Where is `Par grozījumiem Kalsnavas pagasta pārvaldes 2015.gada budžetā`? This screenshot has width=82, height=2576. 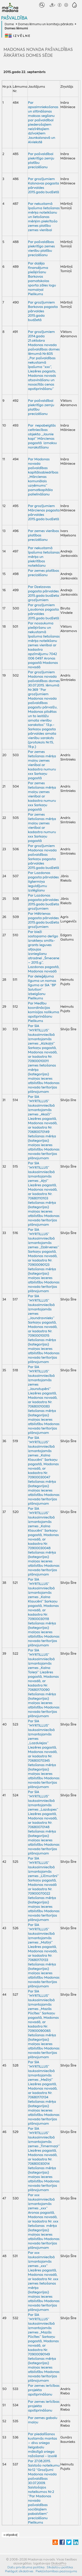 Par grozījumiem Kalsnavas pagasta pārvaldes 2015.gada budžetā is located at coordinates (43, 185).